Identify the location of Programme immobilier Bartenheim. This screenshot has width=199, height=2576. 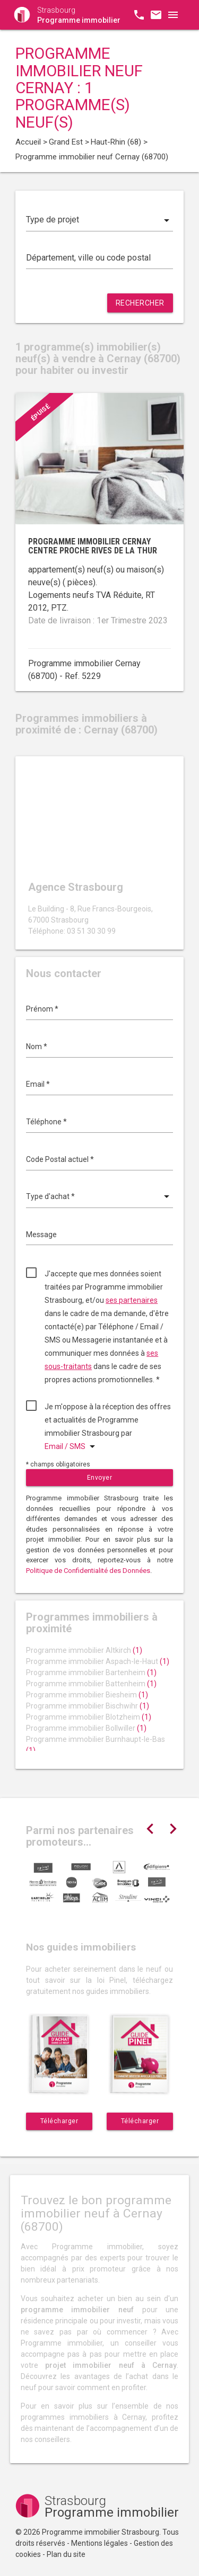
(91, 1672).